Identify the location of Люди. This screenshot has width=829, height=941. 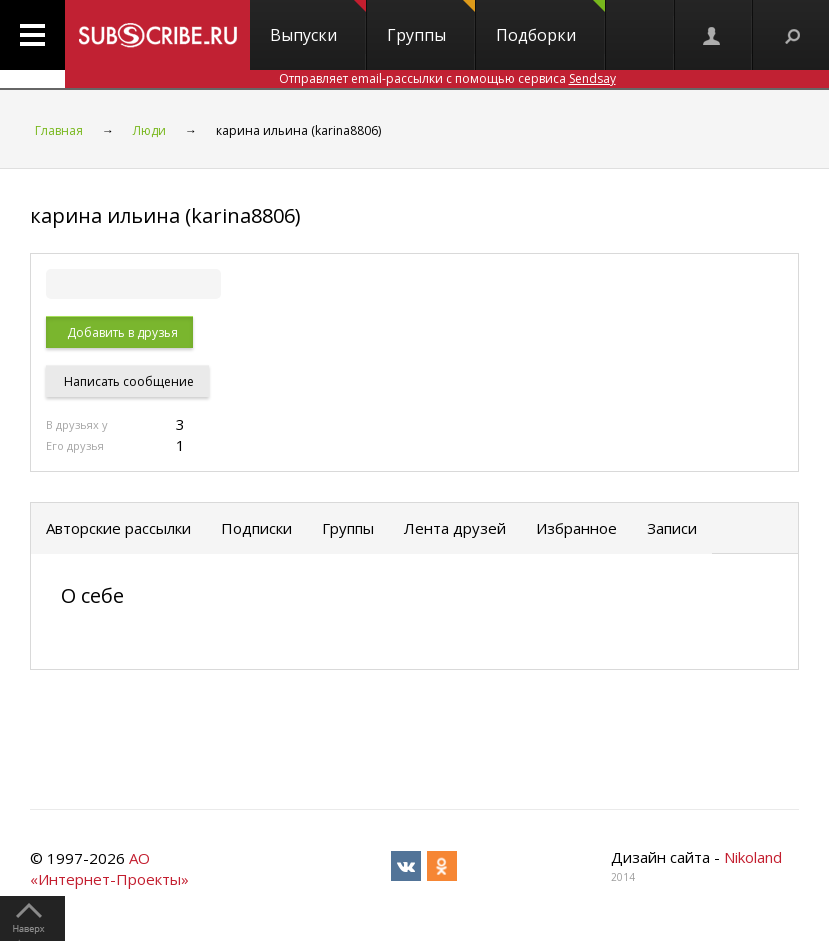
(149, 130).